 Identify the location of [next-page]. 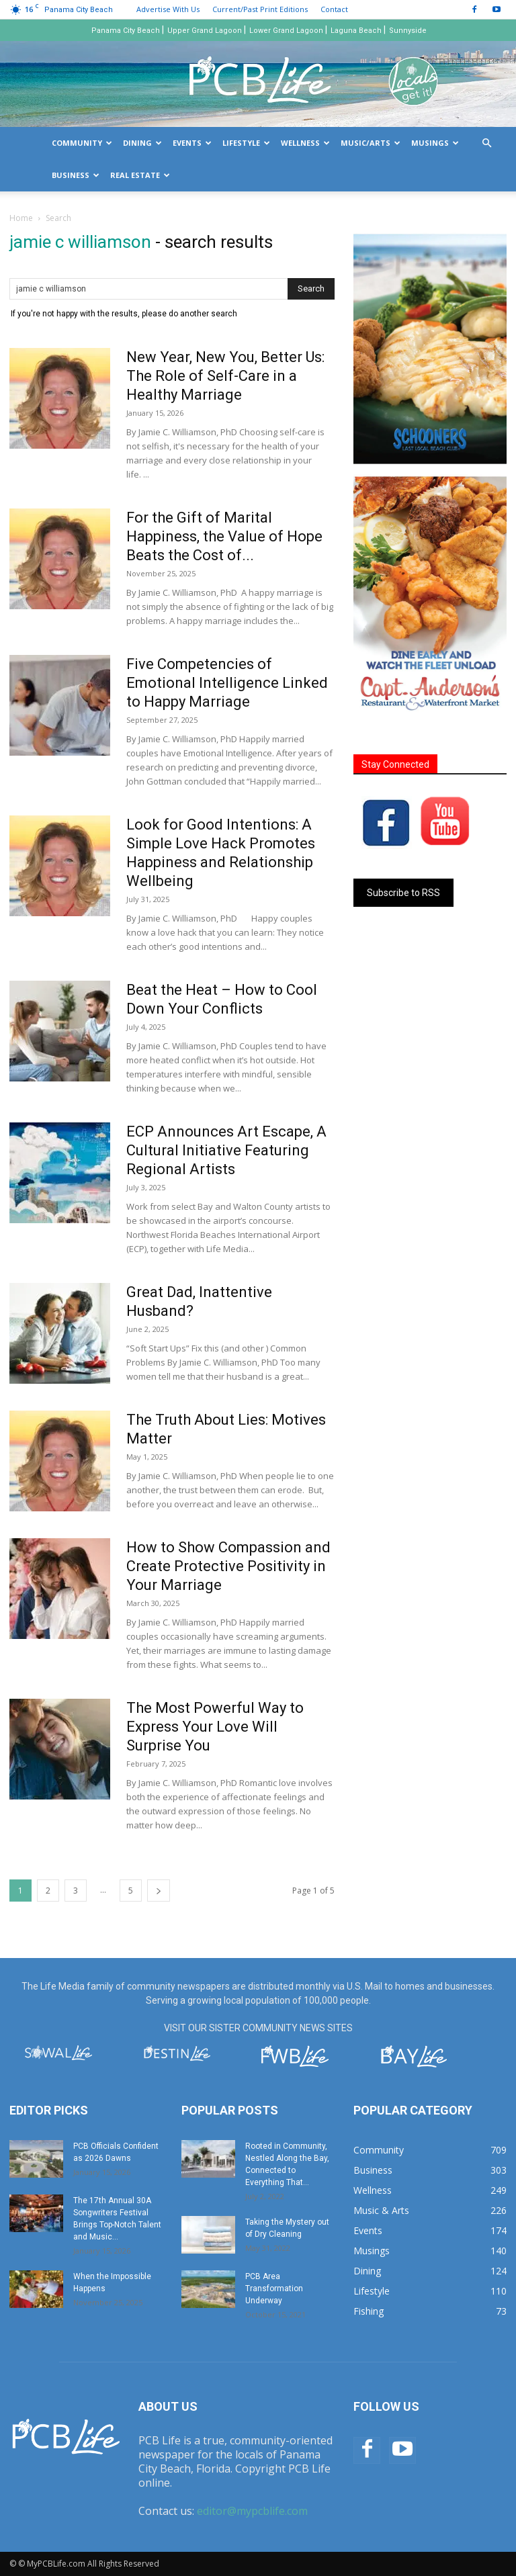
(158, 1890).